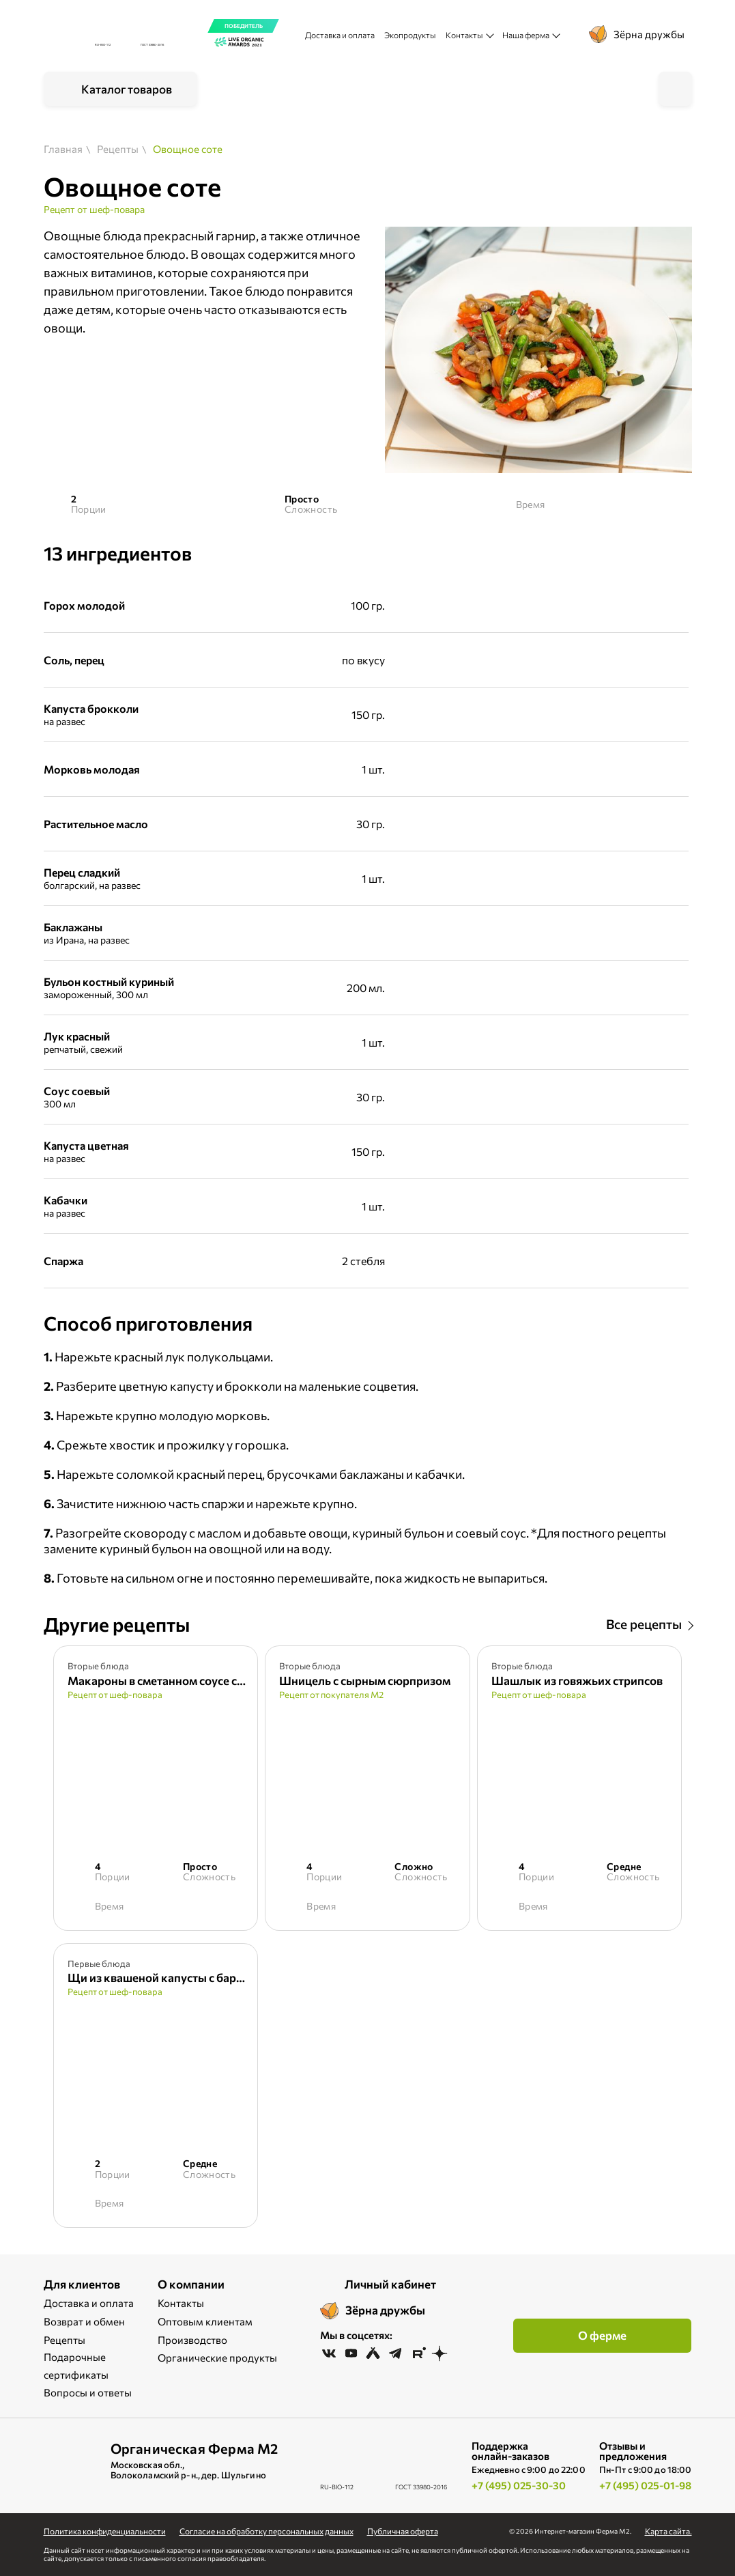 Image resolution: width=735 pixels, height=2576 pixels. What do you see at coordinates (205, 2321) in the screenshot?
I see `Оптовым клиентам` at bounding box center [205, 2321].